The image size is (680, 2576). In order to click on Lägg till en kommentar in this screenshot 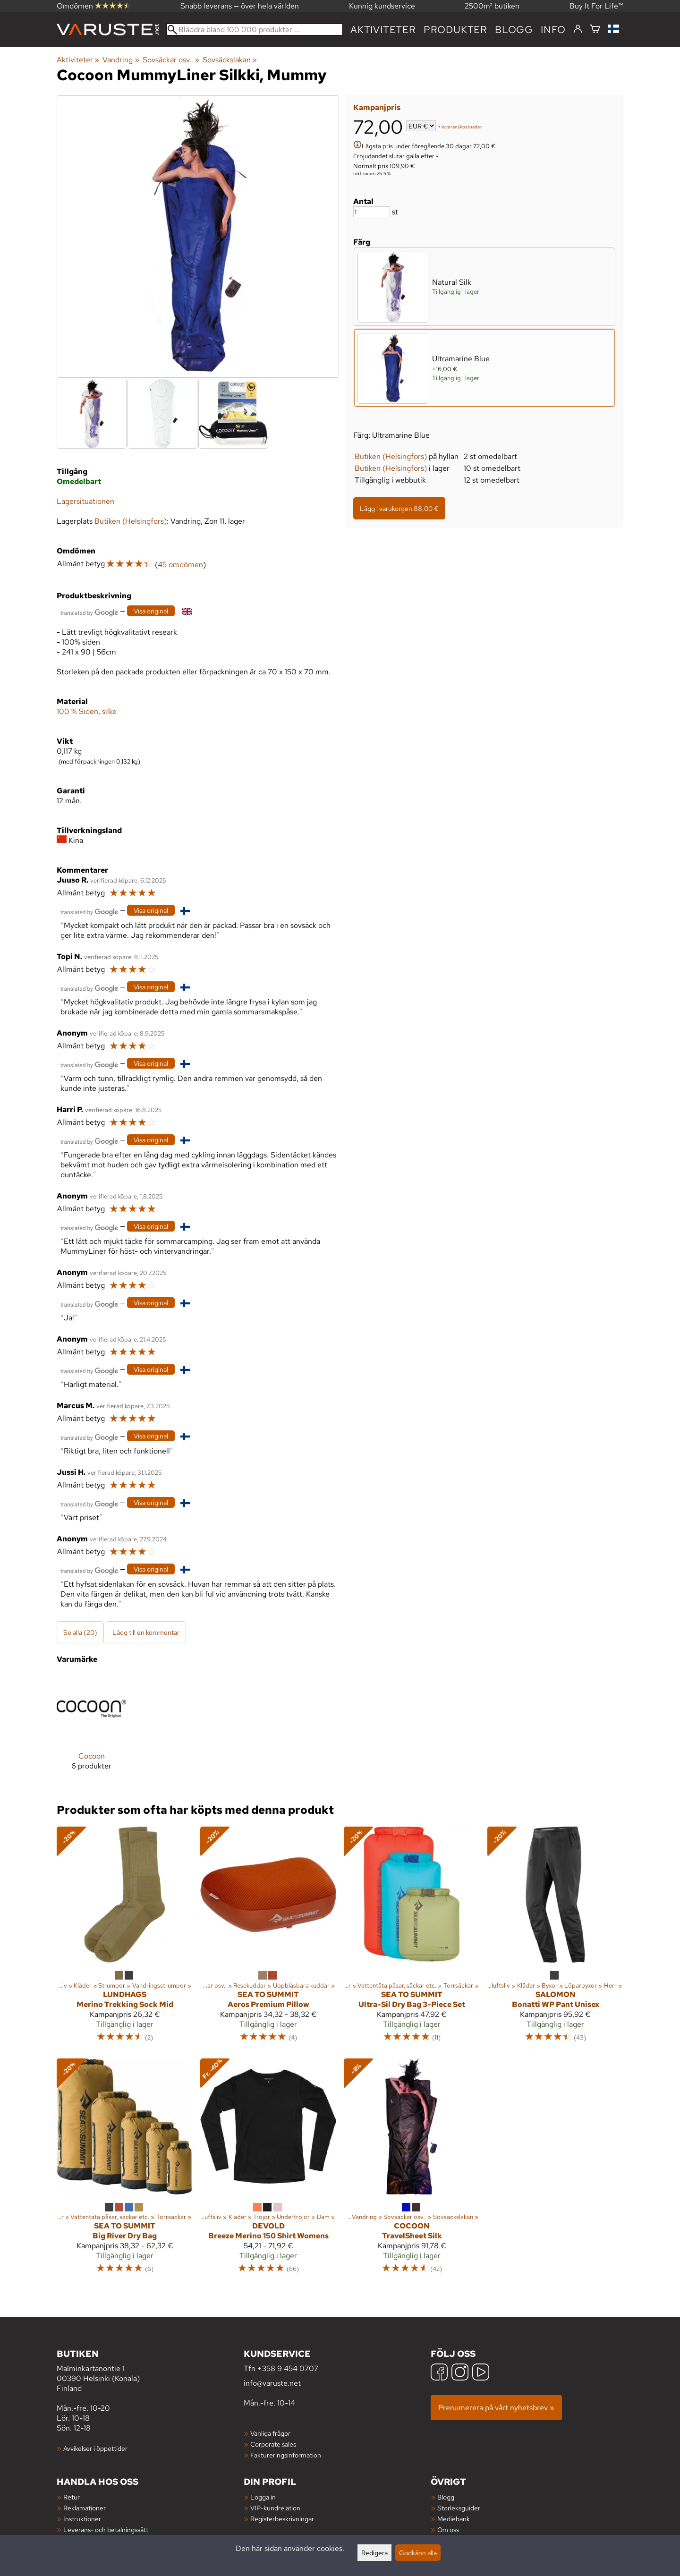, I will do `click(145, 1632)`.